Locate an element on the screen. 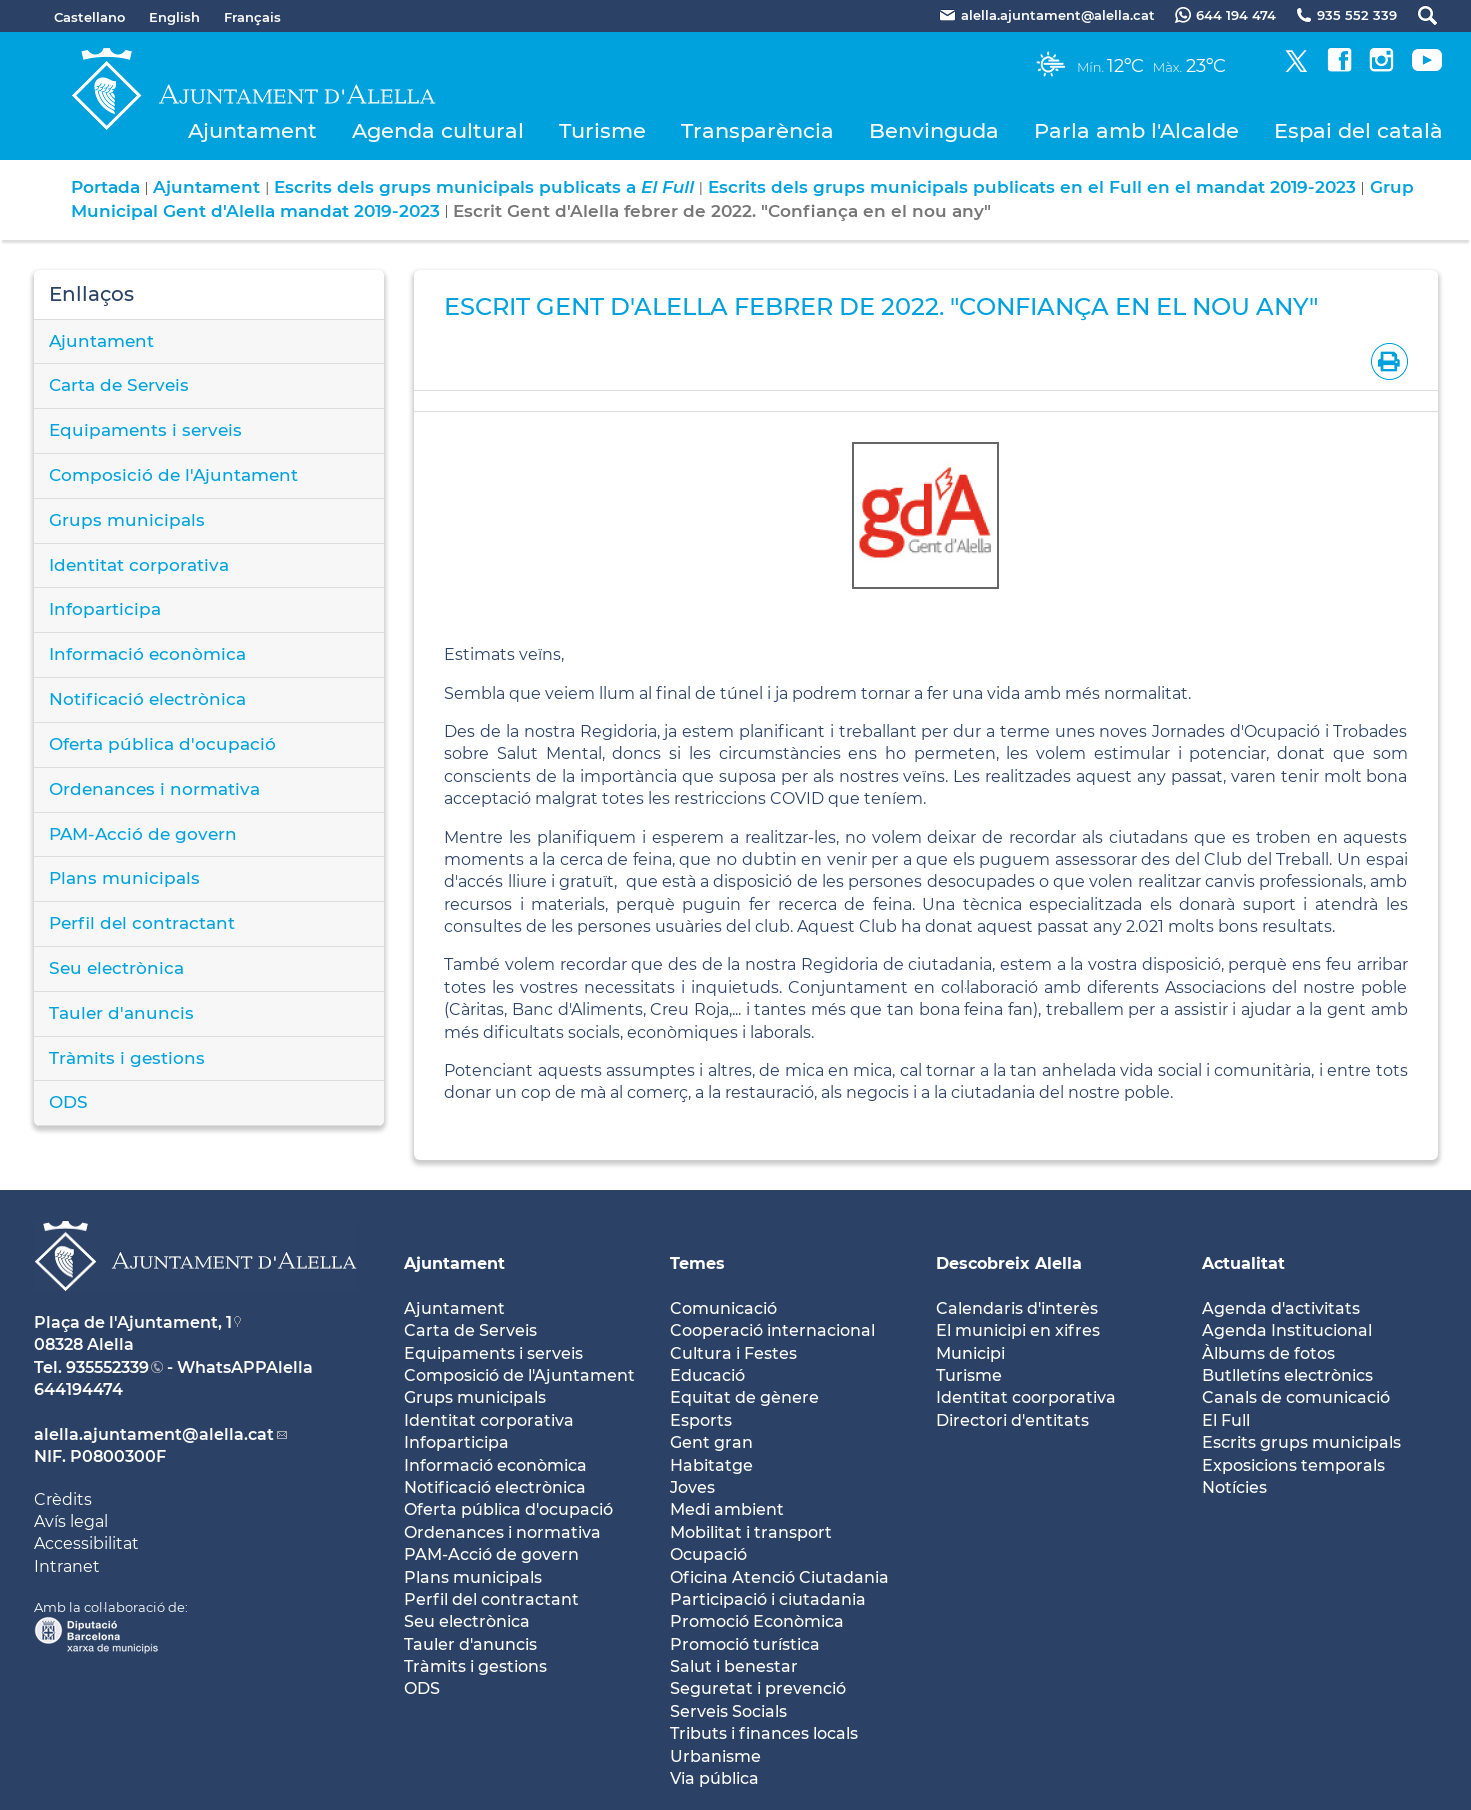  Mobilitat i transport is located at coordinates (751, 1532).